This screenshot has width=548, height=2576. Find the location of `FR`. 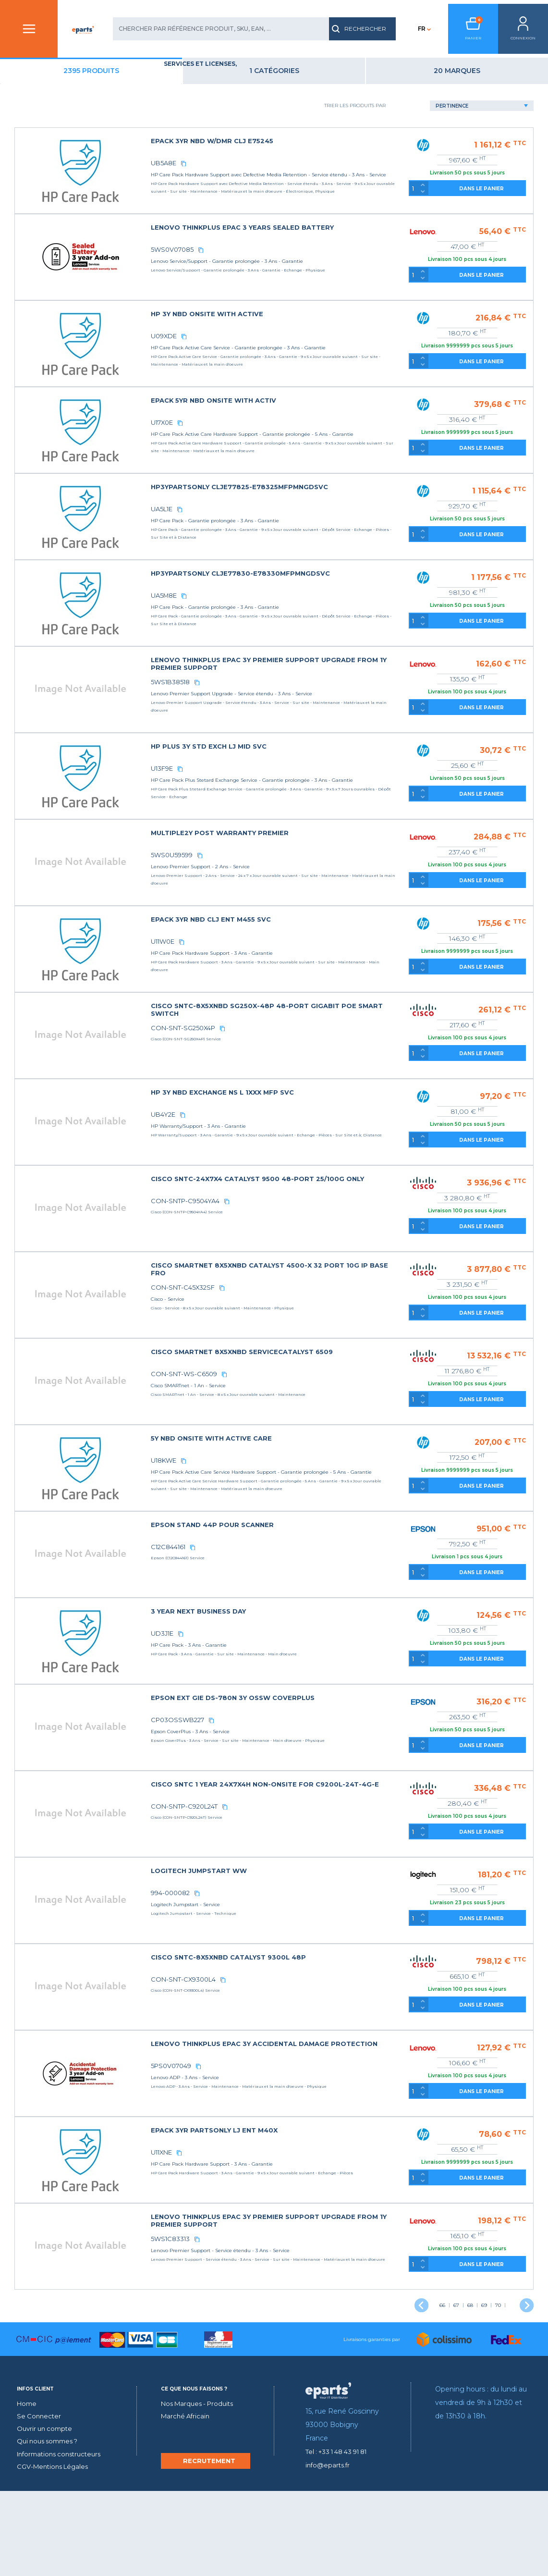

FR is located at coordinates (406, 28).